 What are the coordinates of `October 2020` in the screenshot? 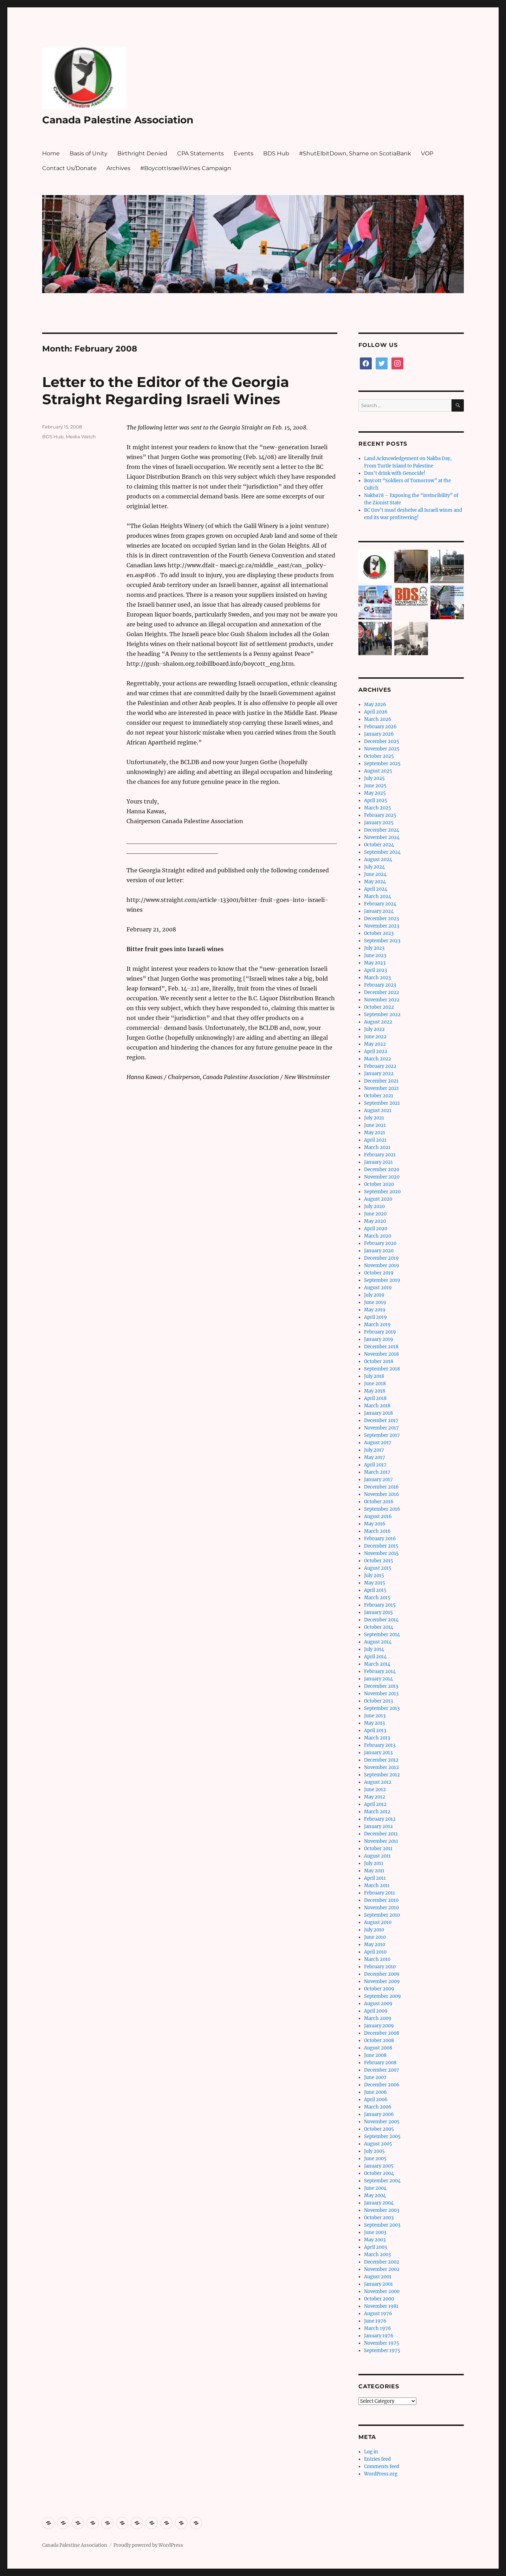 It's located at (379, 1184).